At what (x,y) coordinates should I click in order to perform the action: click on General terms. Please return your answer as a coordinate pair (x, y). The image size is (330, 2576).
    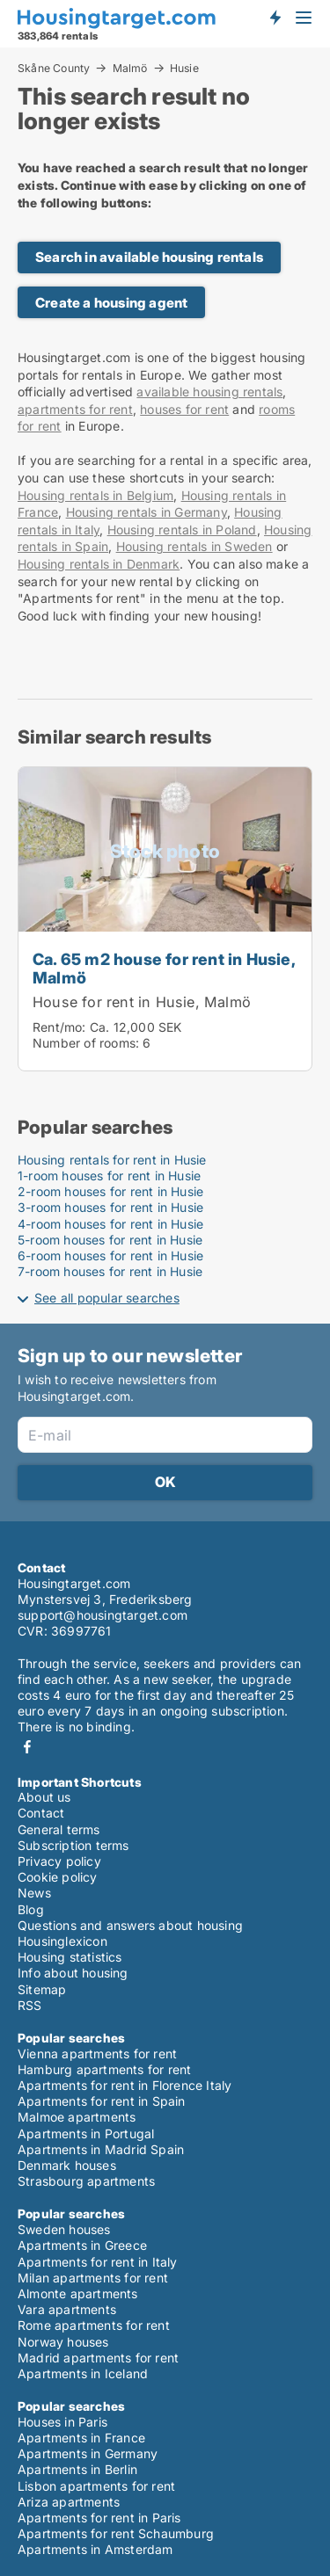
    Looking at the image, I should click on (59, 1829).